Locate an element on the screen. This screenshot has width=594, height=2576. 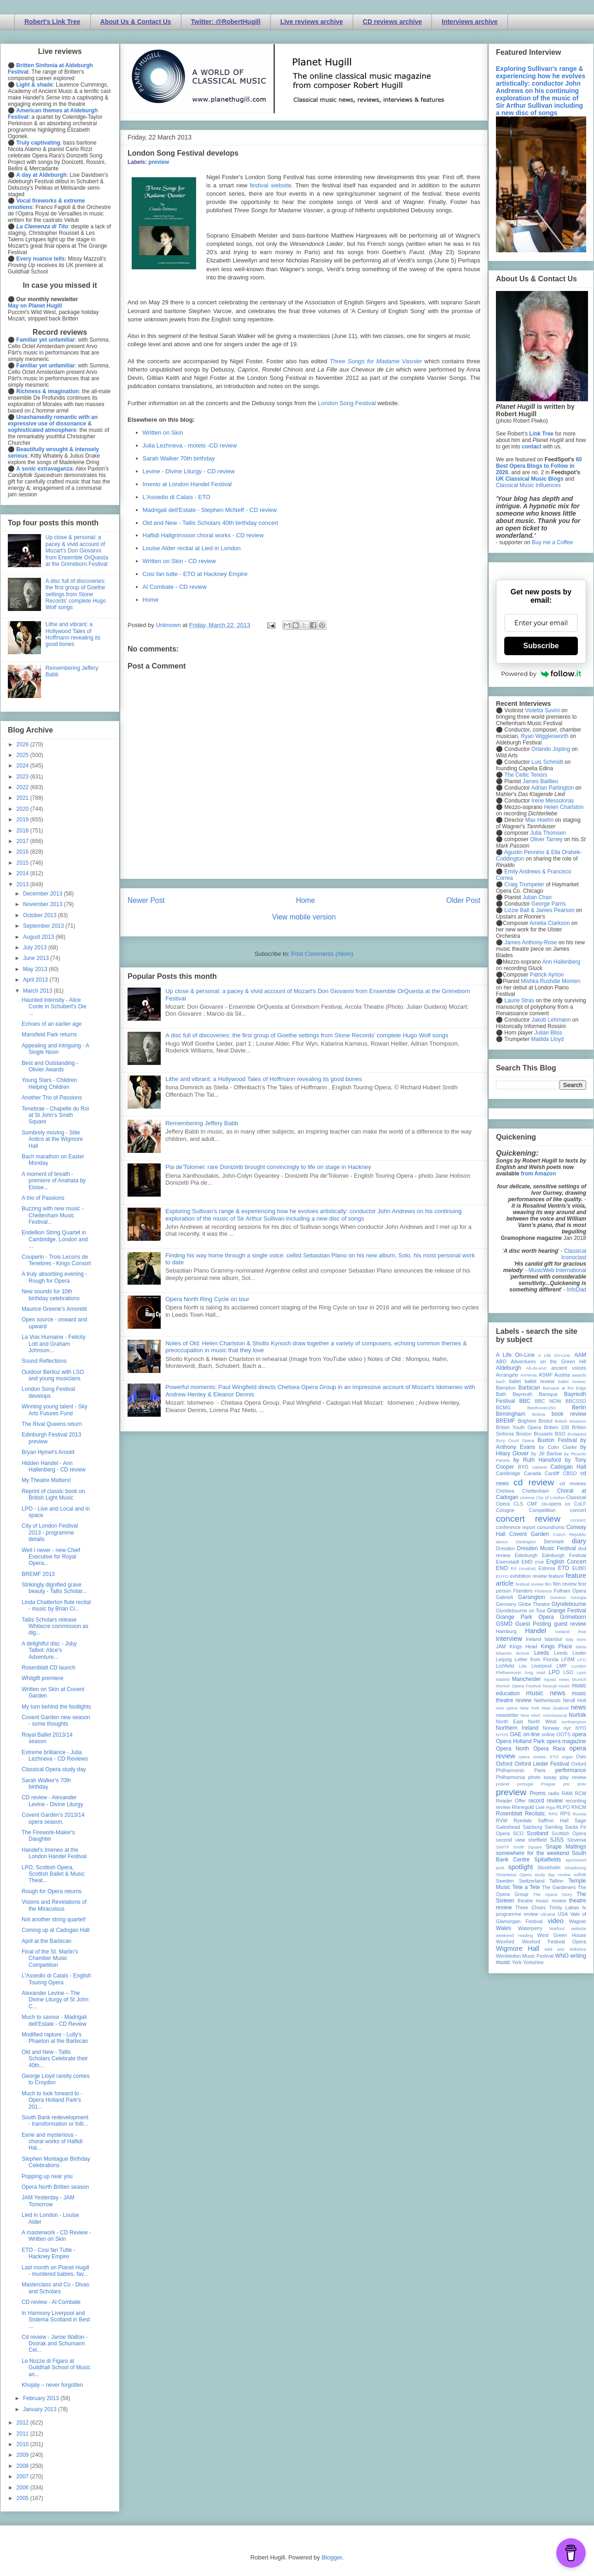
Coming up at Cadogan Hall is located at coordinates (55, 1930).